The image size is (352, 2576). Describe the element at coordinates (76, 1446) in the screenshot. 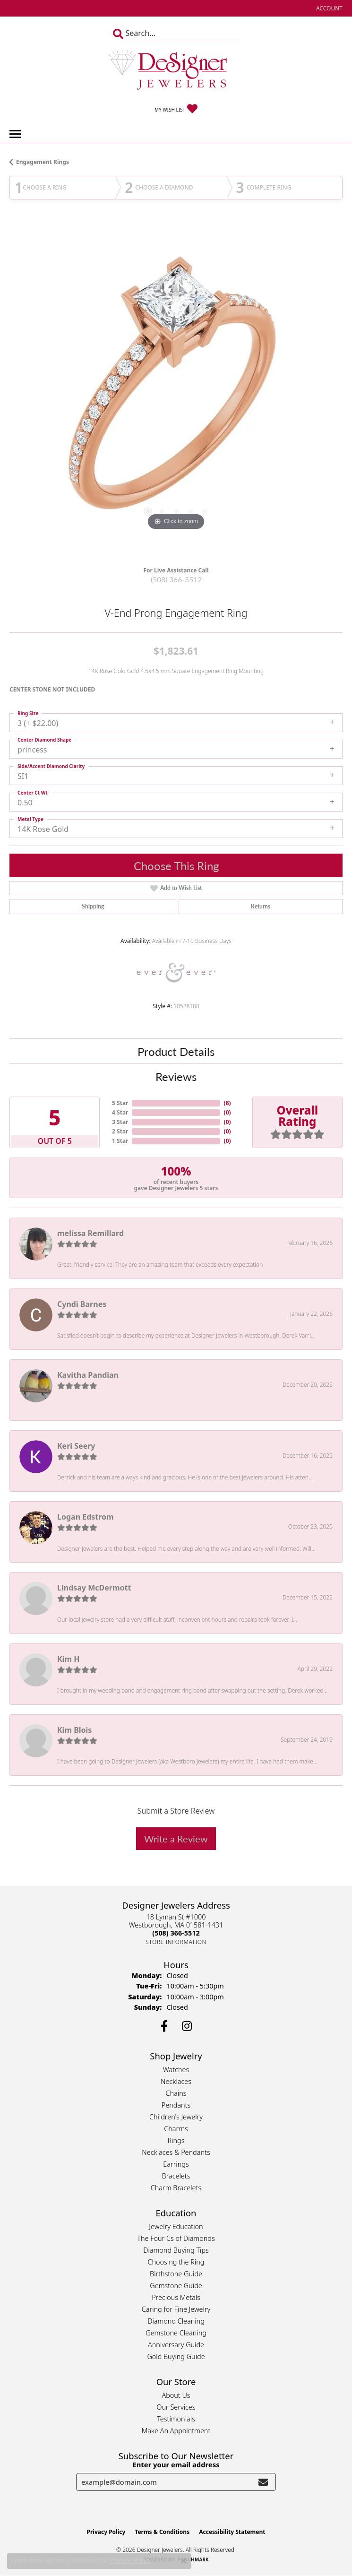

I see `Keri Seery` at that location.